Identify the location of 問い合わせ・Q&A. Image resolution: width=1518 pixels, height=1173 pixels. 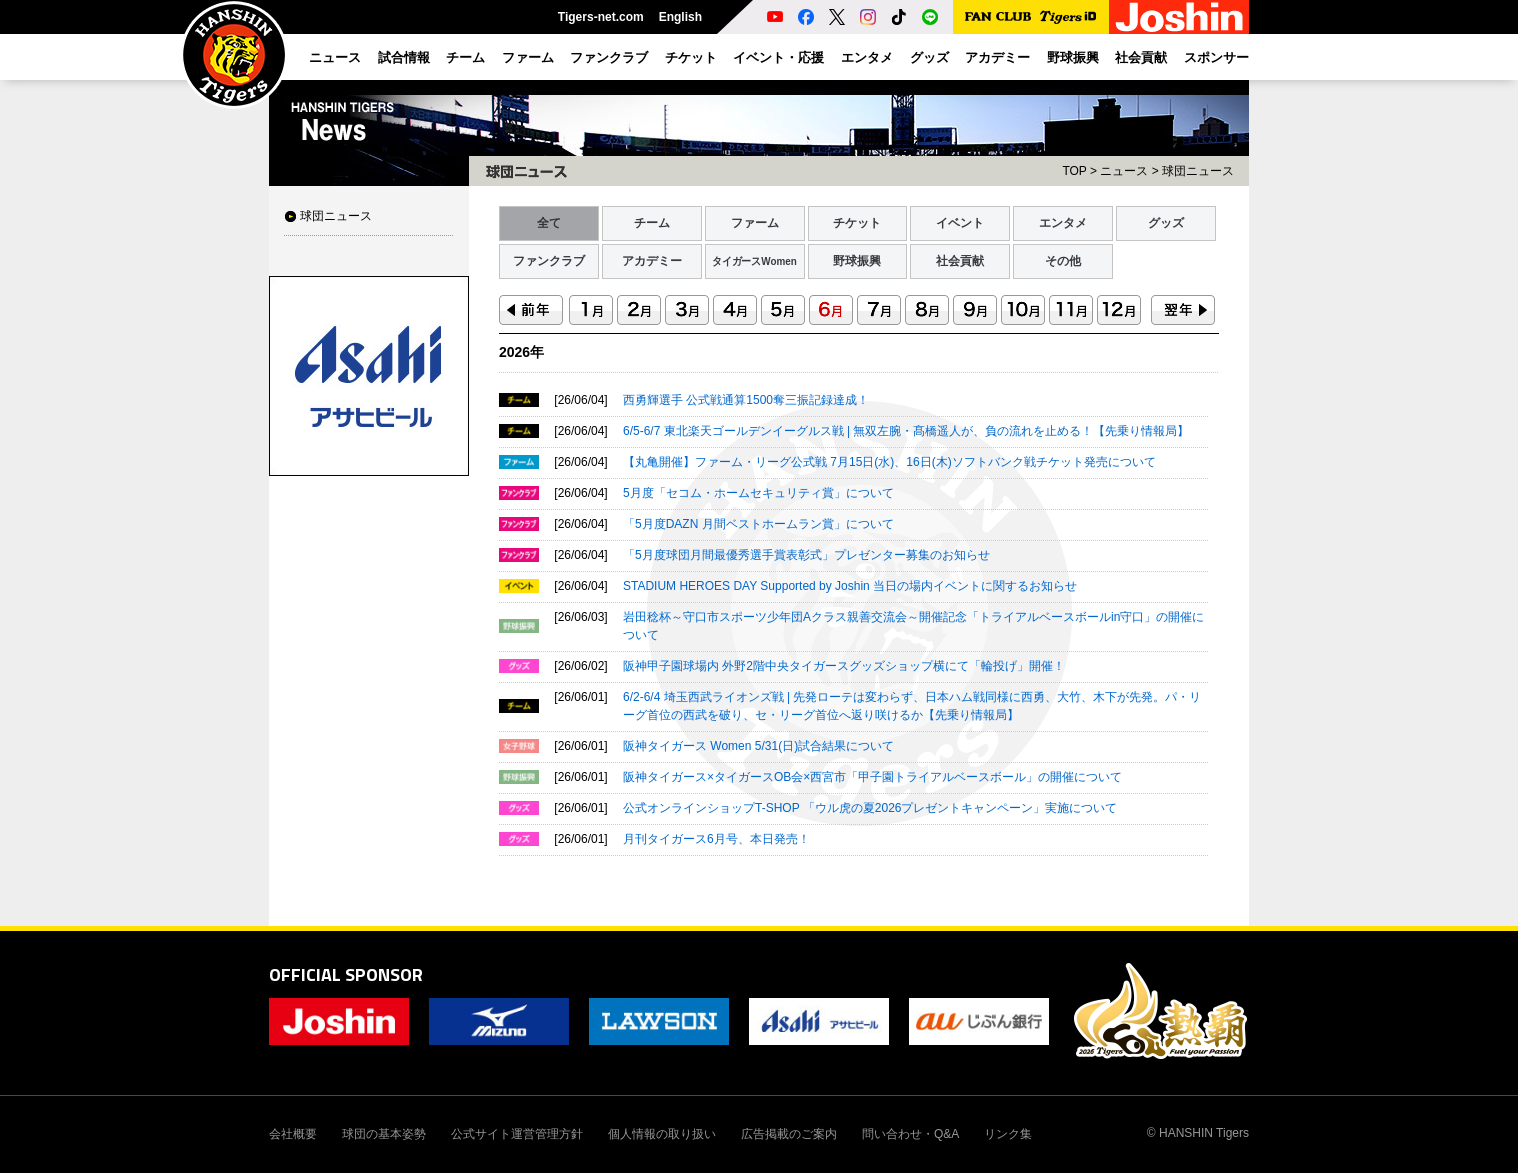
(910, 1134).